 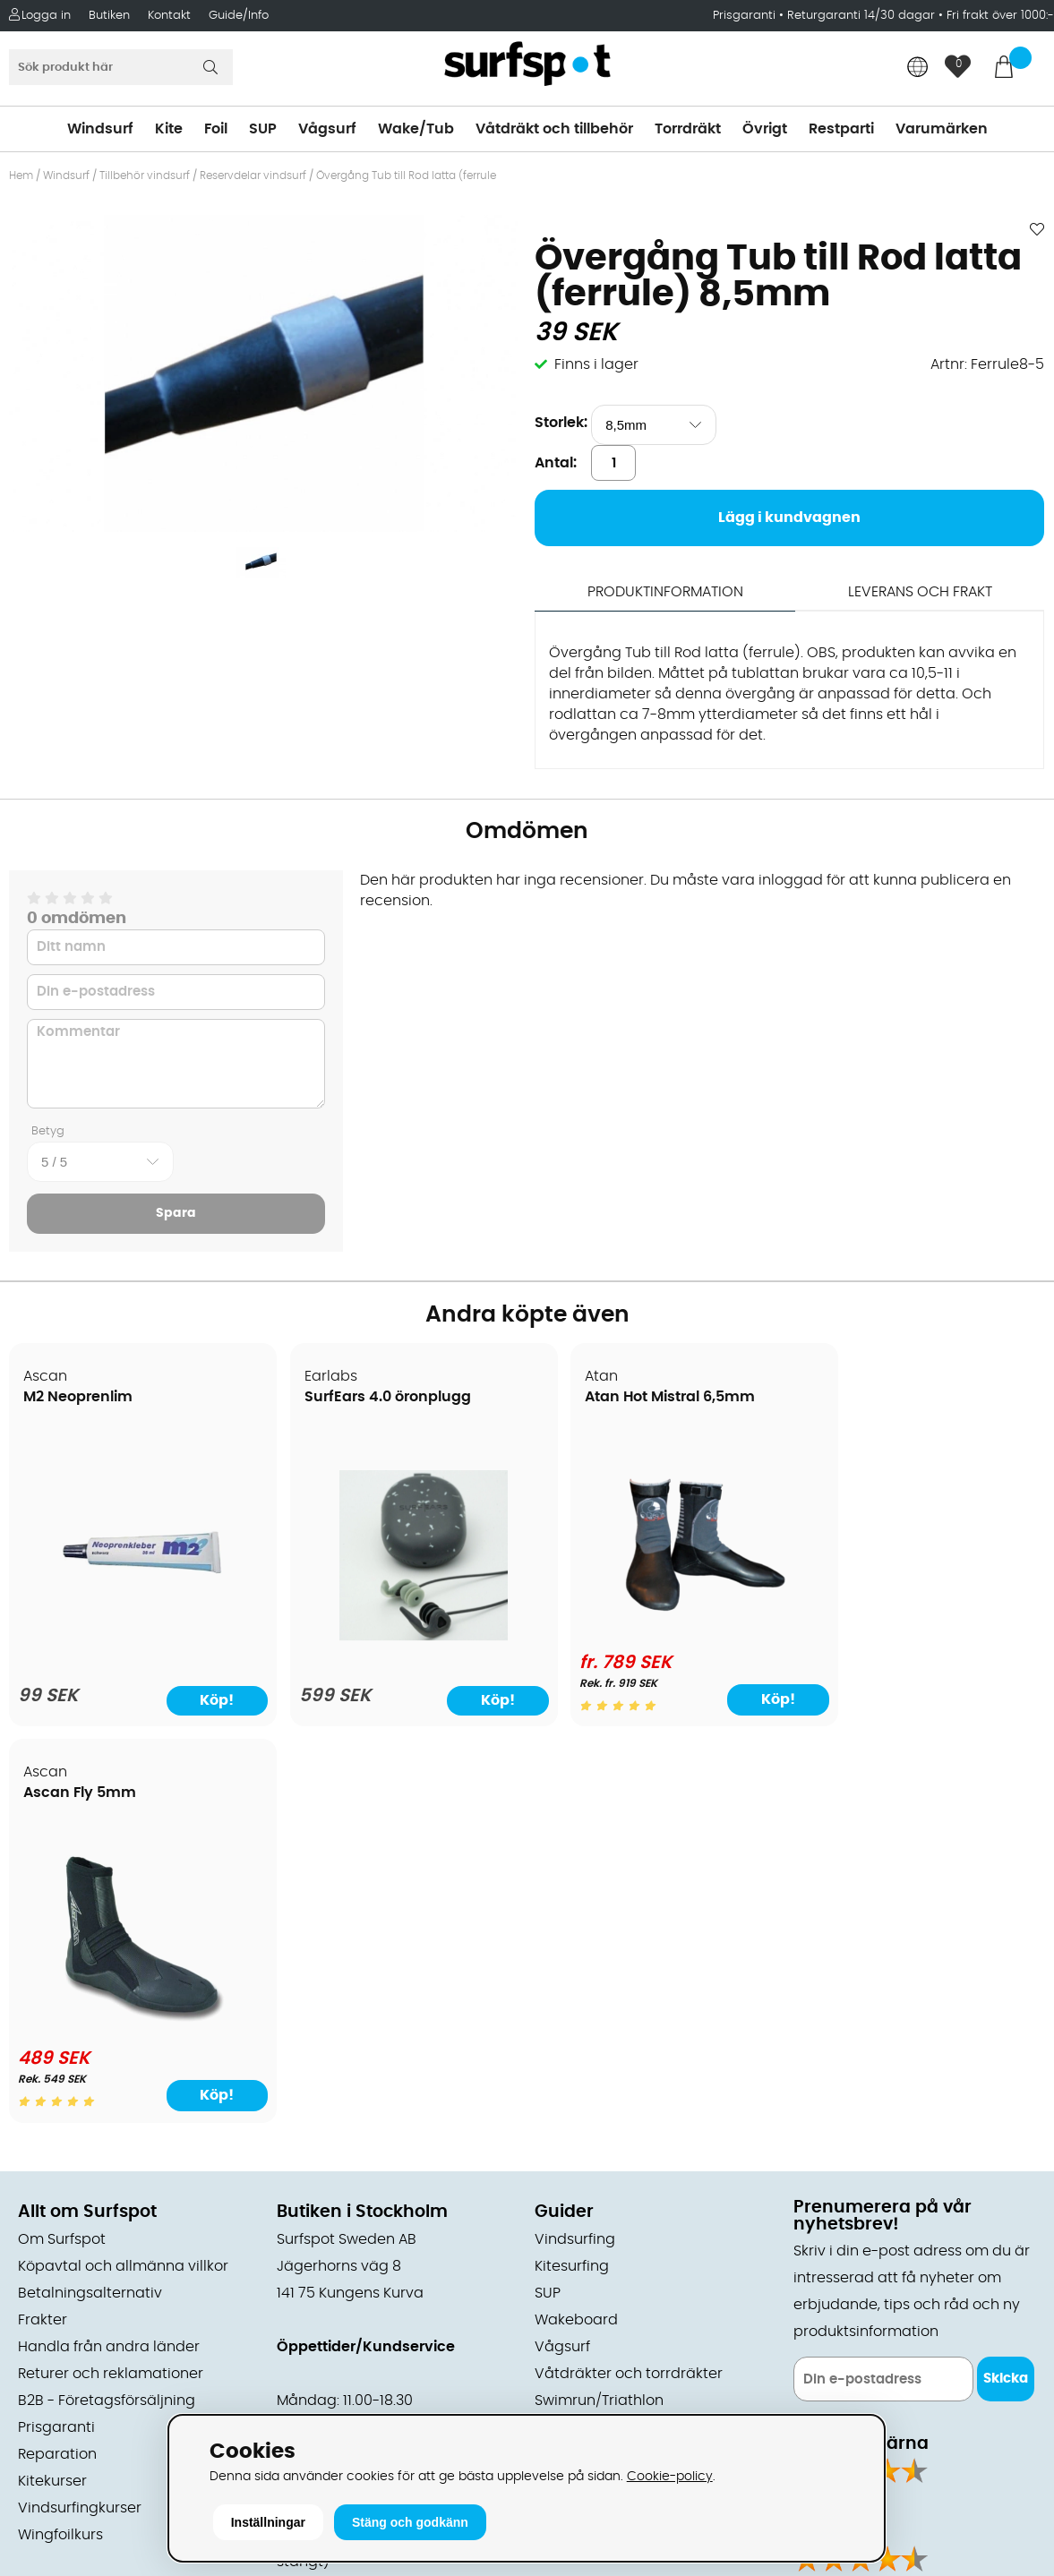 I want to click on Guide/Info, so click(x=239, y=15).